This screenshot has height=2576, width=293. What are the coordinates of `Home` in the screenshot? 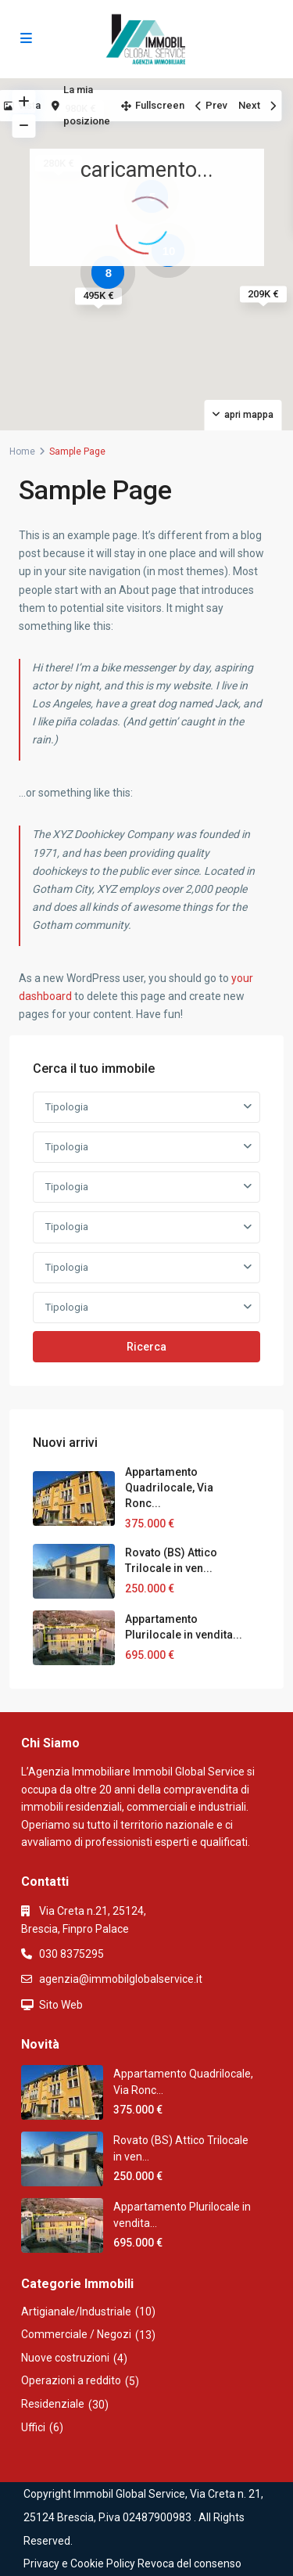 It's located at (22, 451).